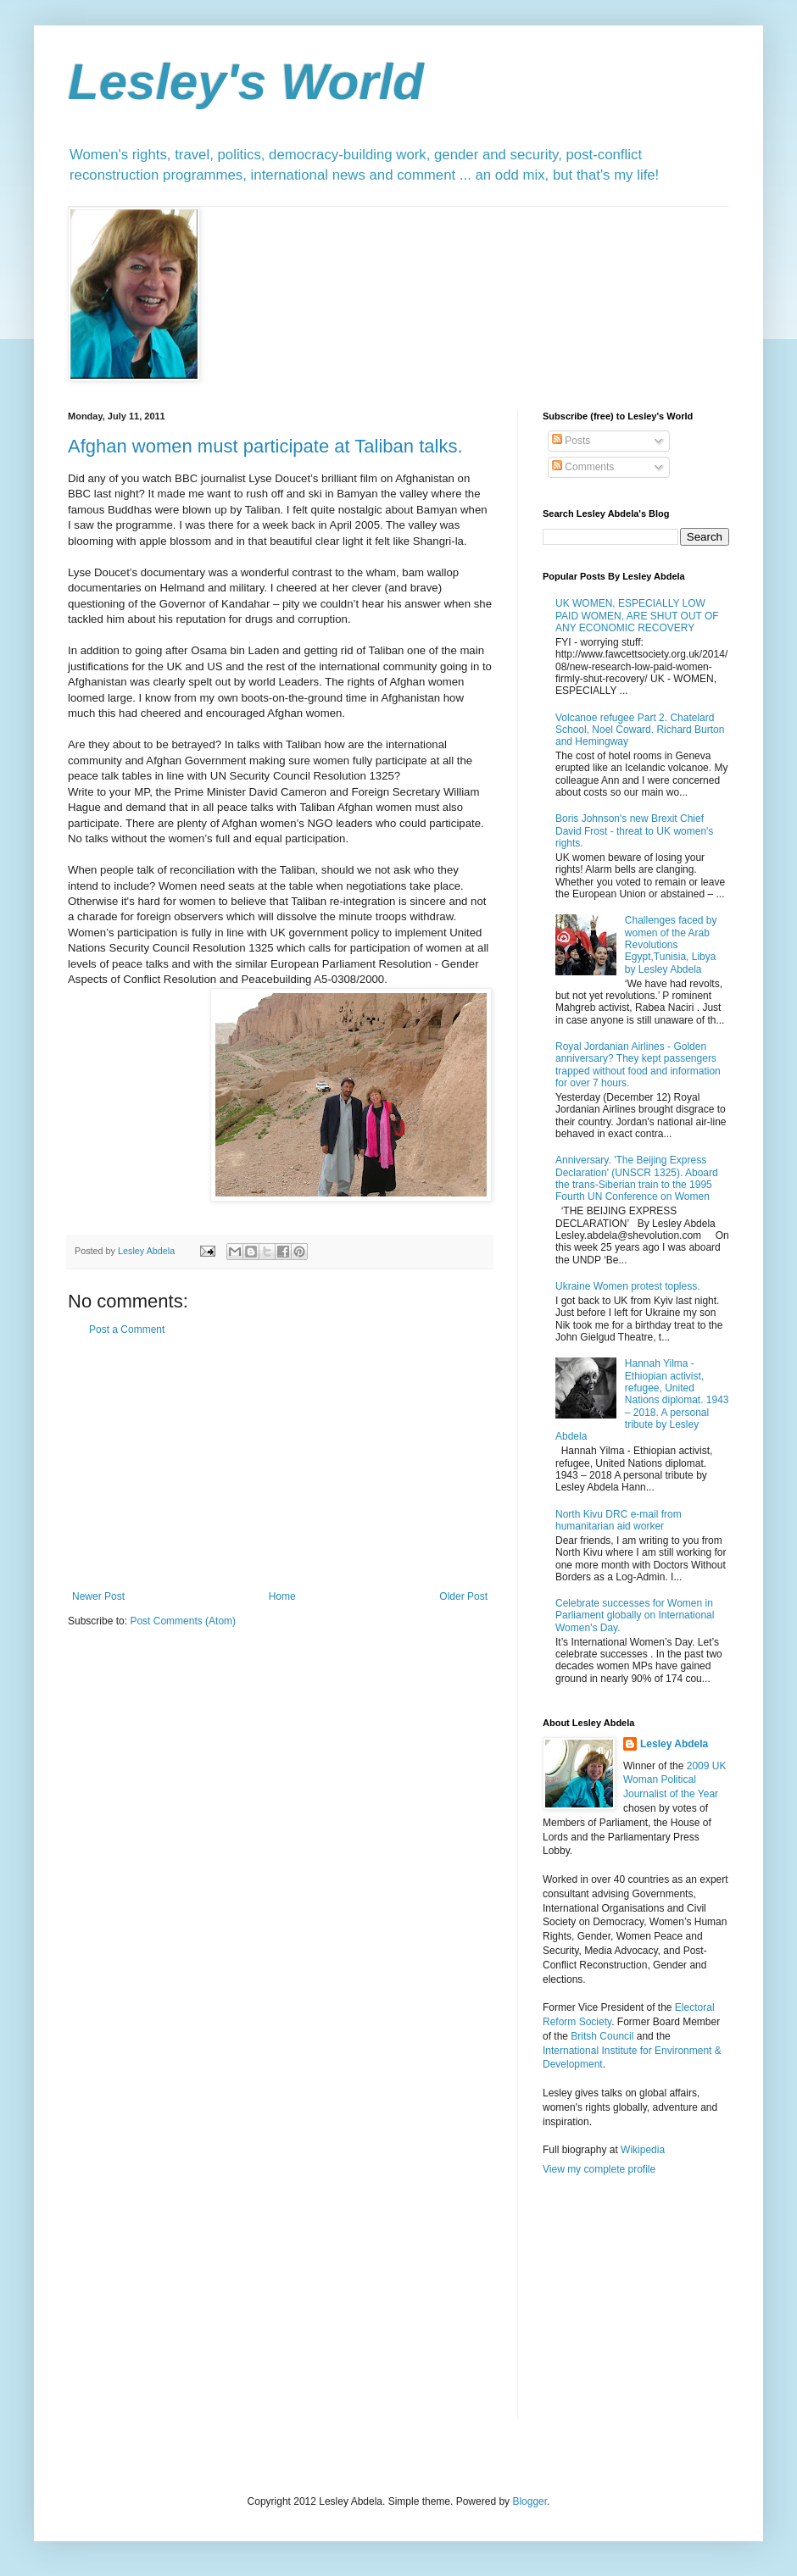  Describe the element at coordinates (463, 1596) in the screenshot. I see `Older Post` at that location.